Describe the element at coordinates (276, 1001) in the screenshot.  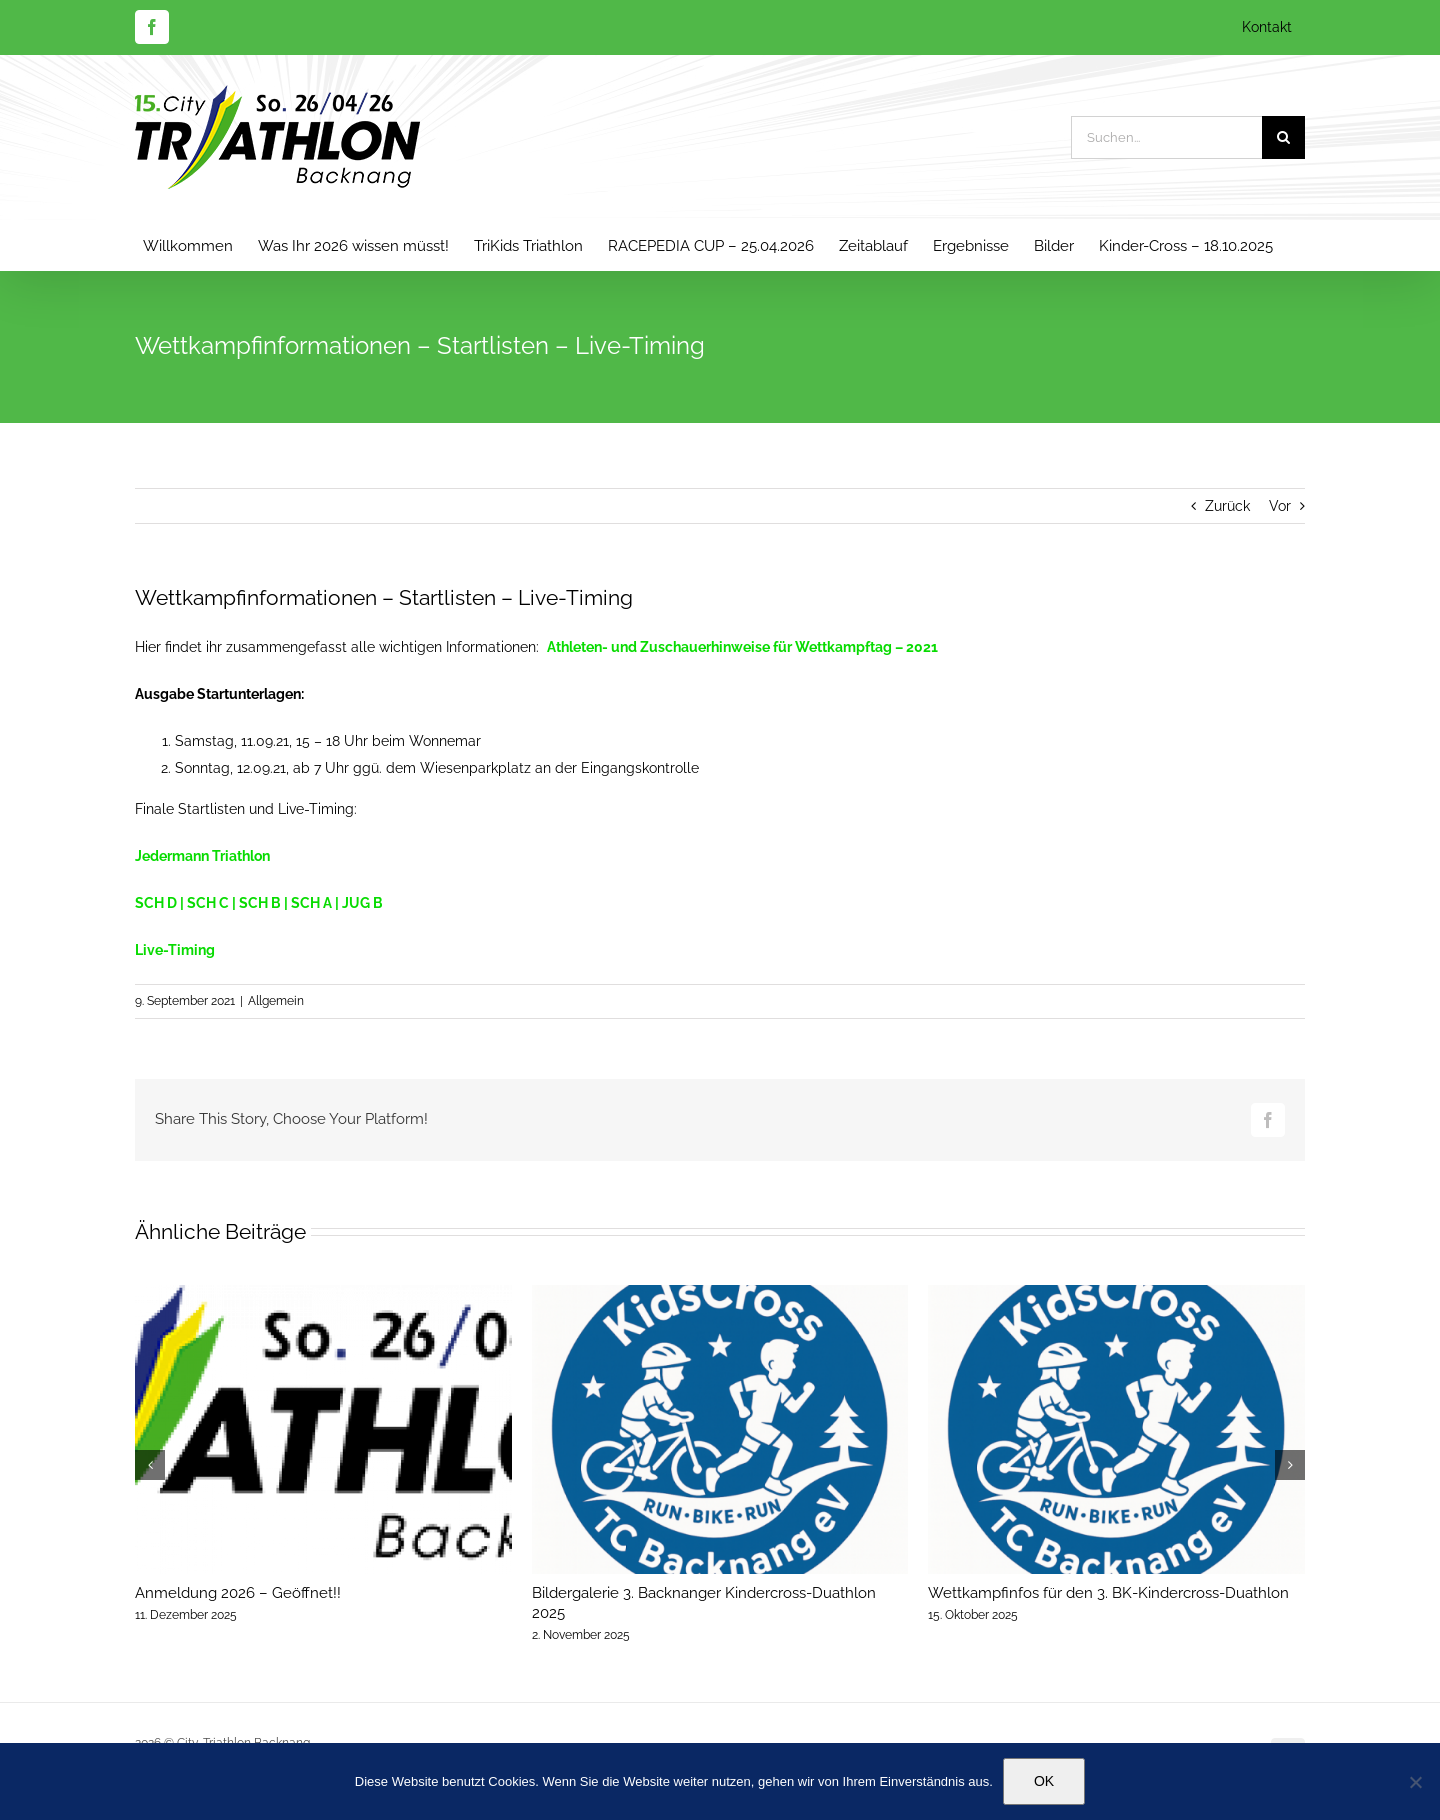
I see `Allgemein` at that location.